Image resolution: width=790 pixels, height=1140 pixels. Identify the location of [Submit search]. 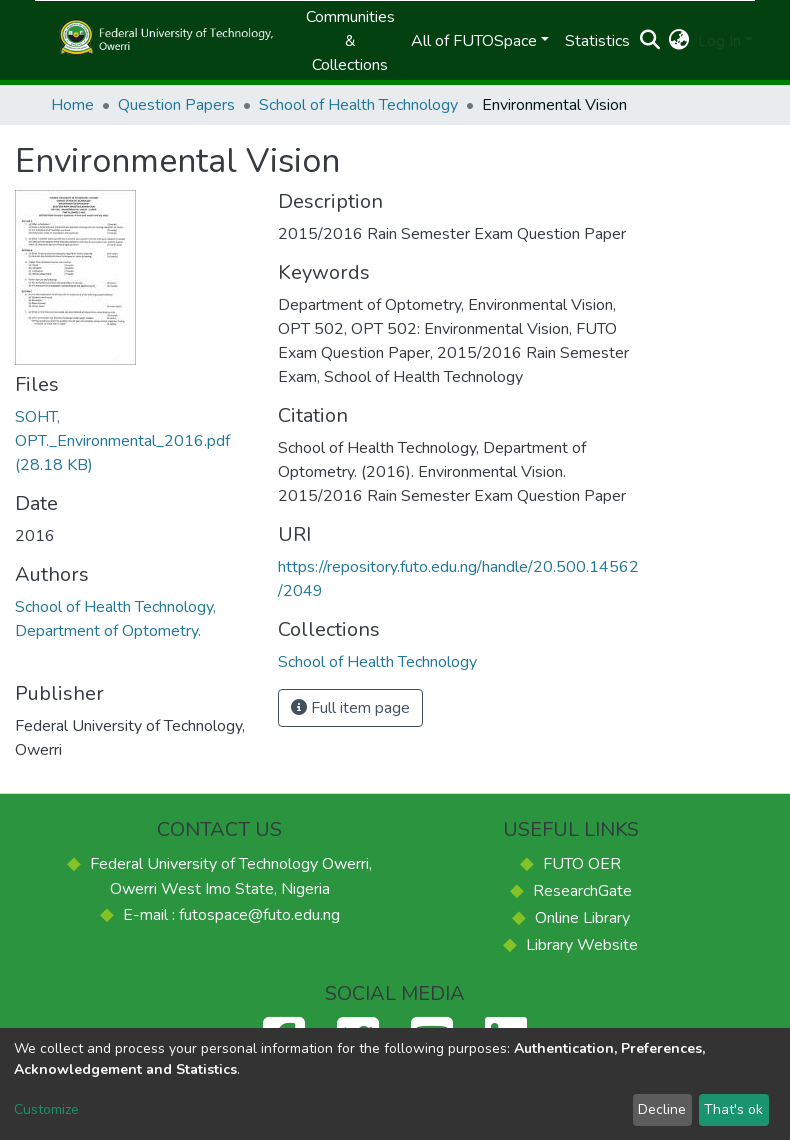
(650, 41).